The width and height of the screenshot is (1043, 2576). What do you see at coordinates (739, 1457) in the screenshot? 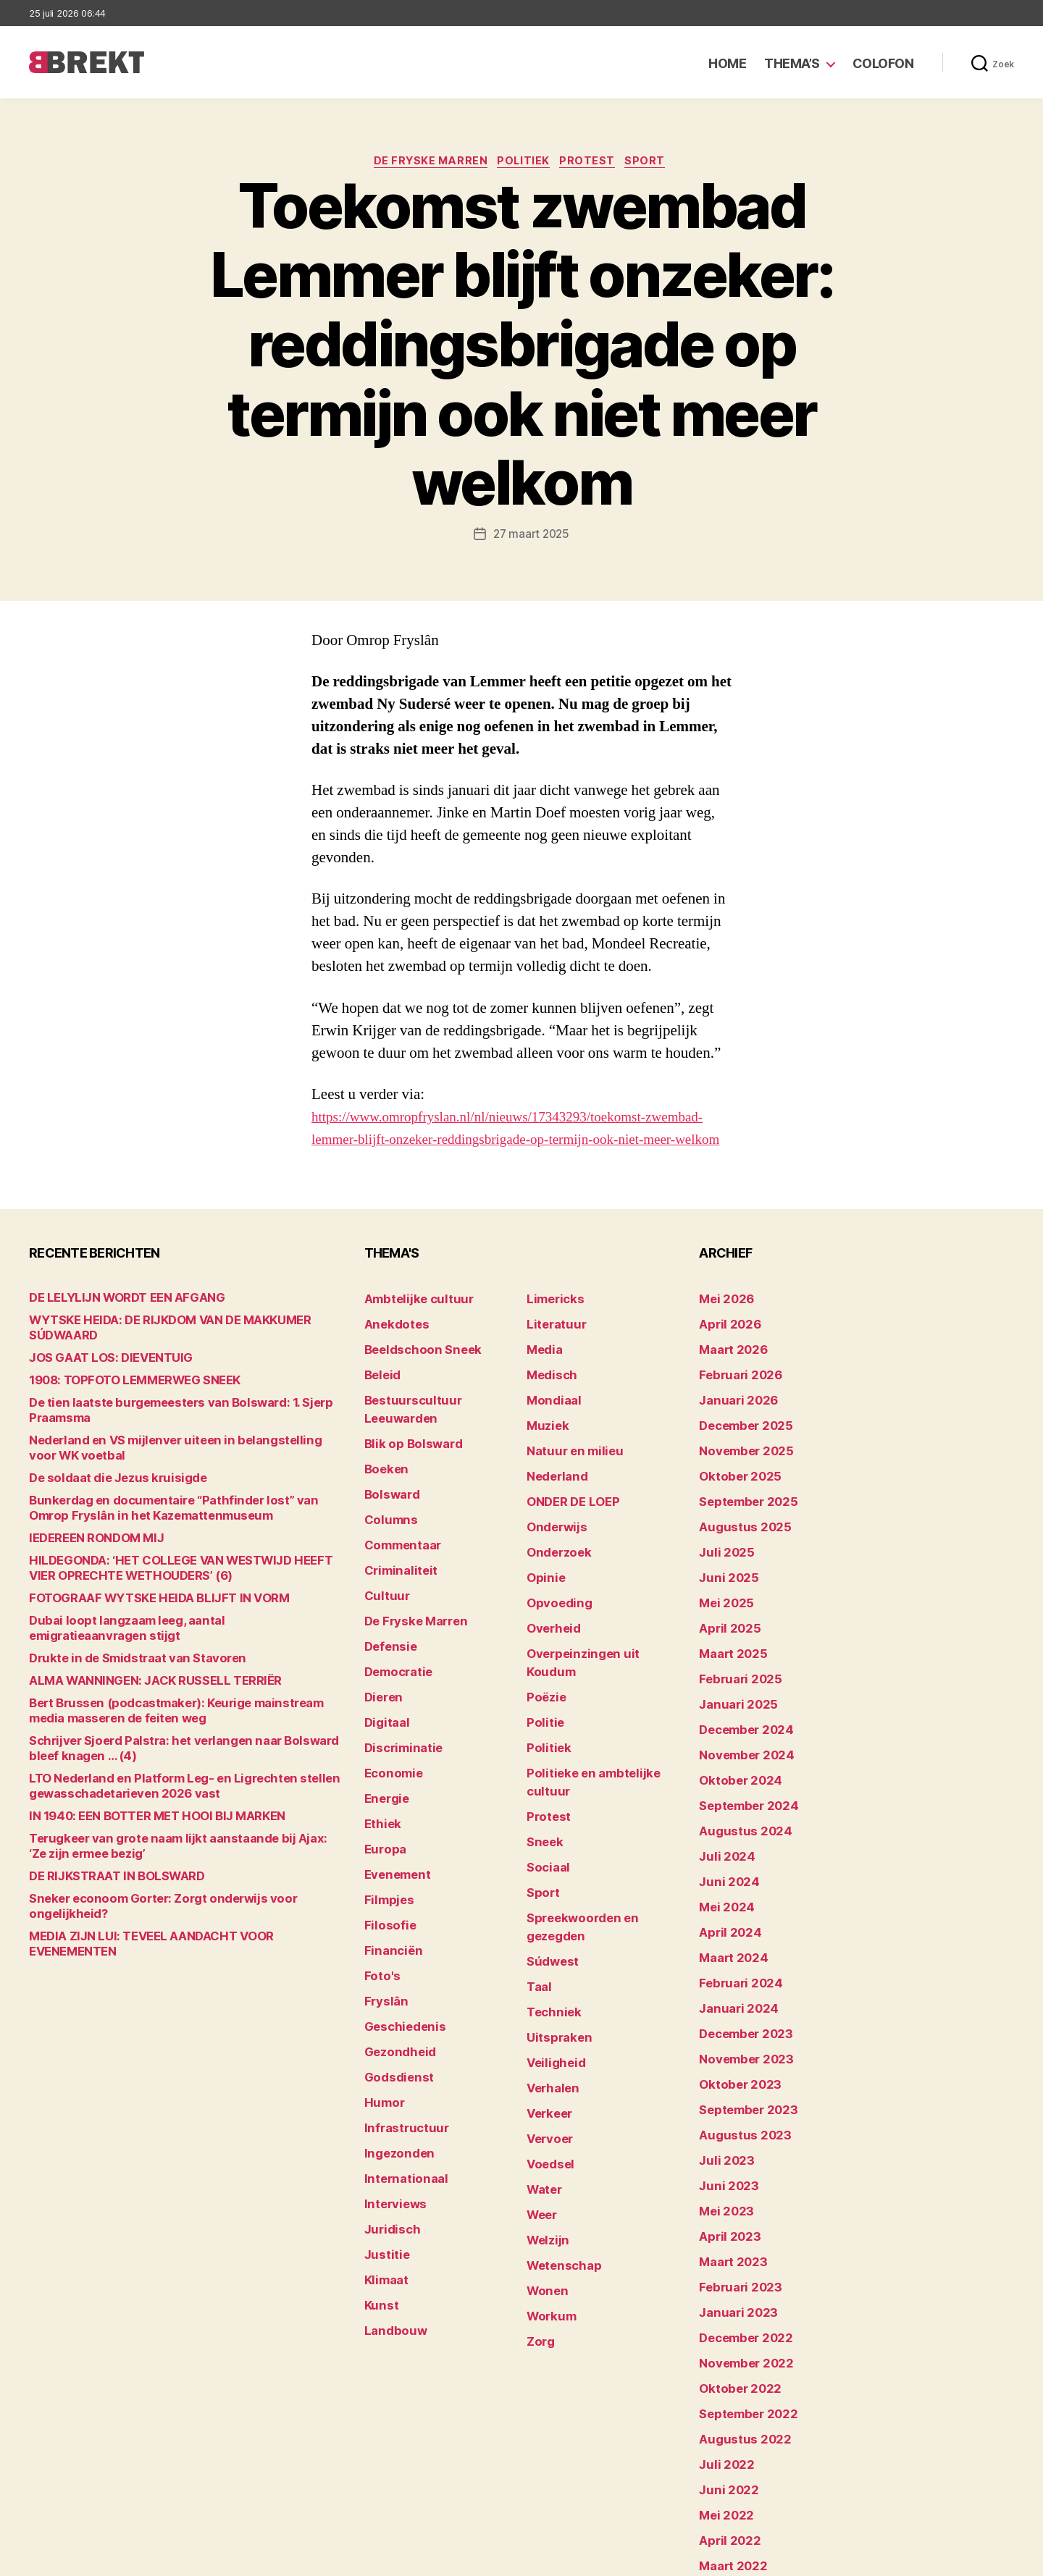
I see `november 2025` at bounding box center [739, 1457].